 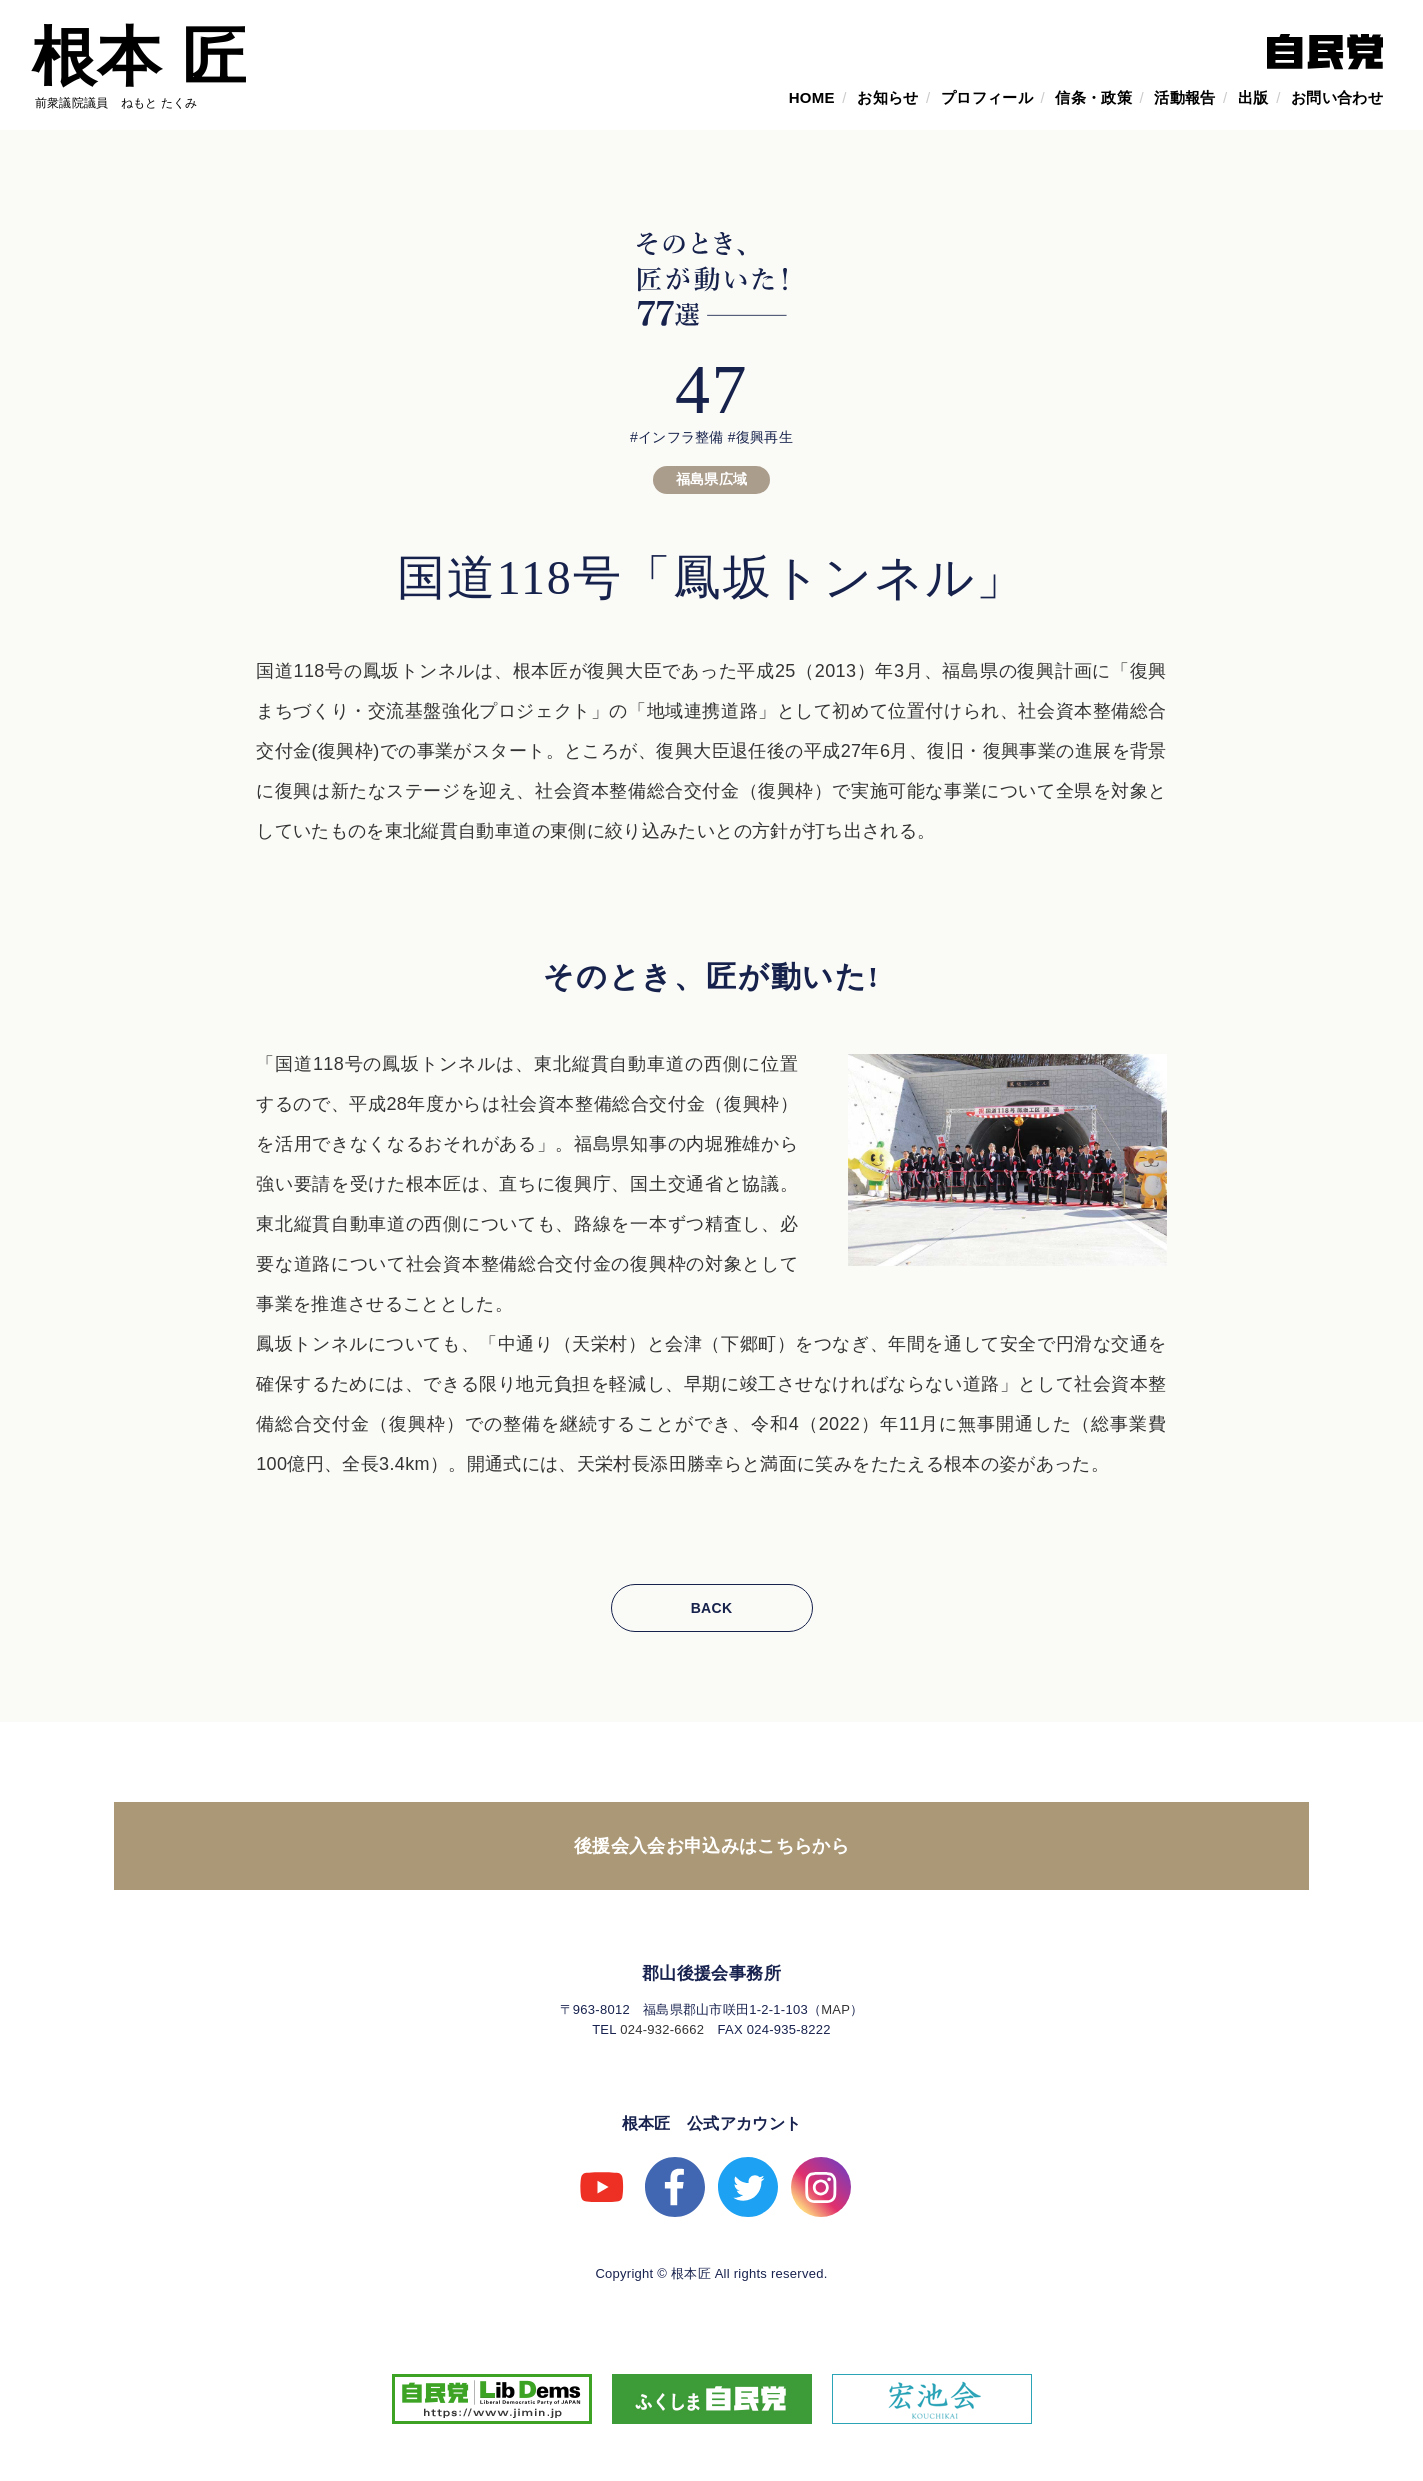 I want to click on 後援会入会お申込みはこちらから, so click(x=711, y=1846).